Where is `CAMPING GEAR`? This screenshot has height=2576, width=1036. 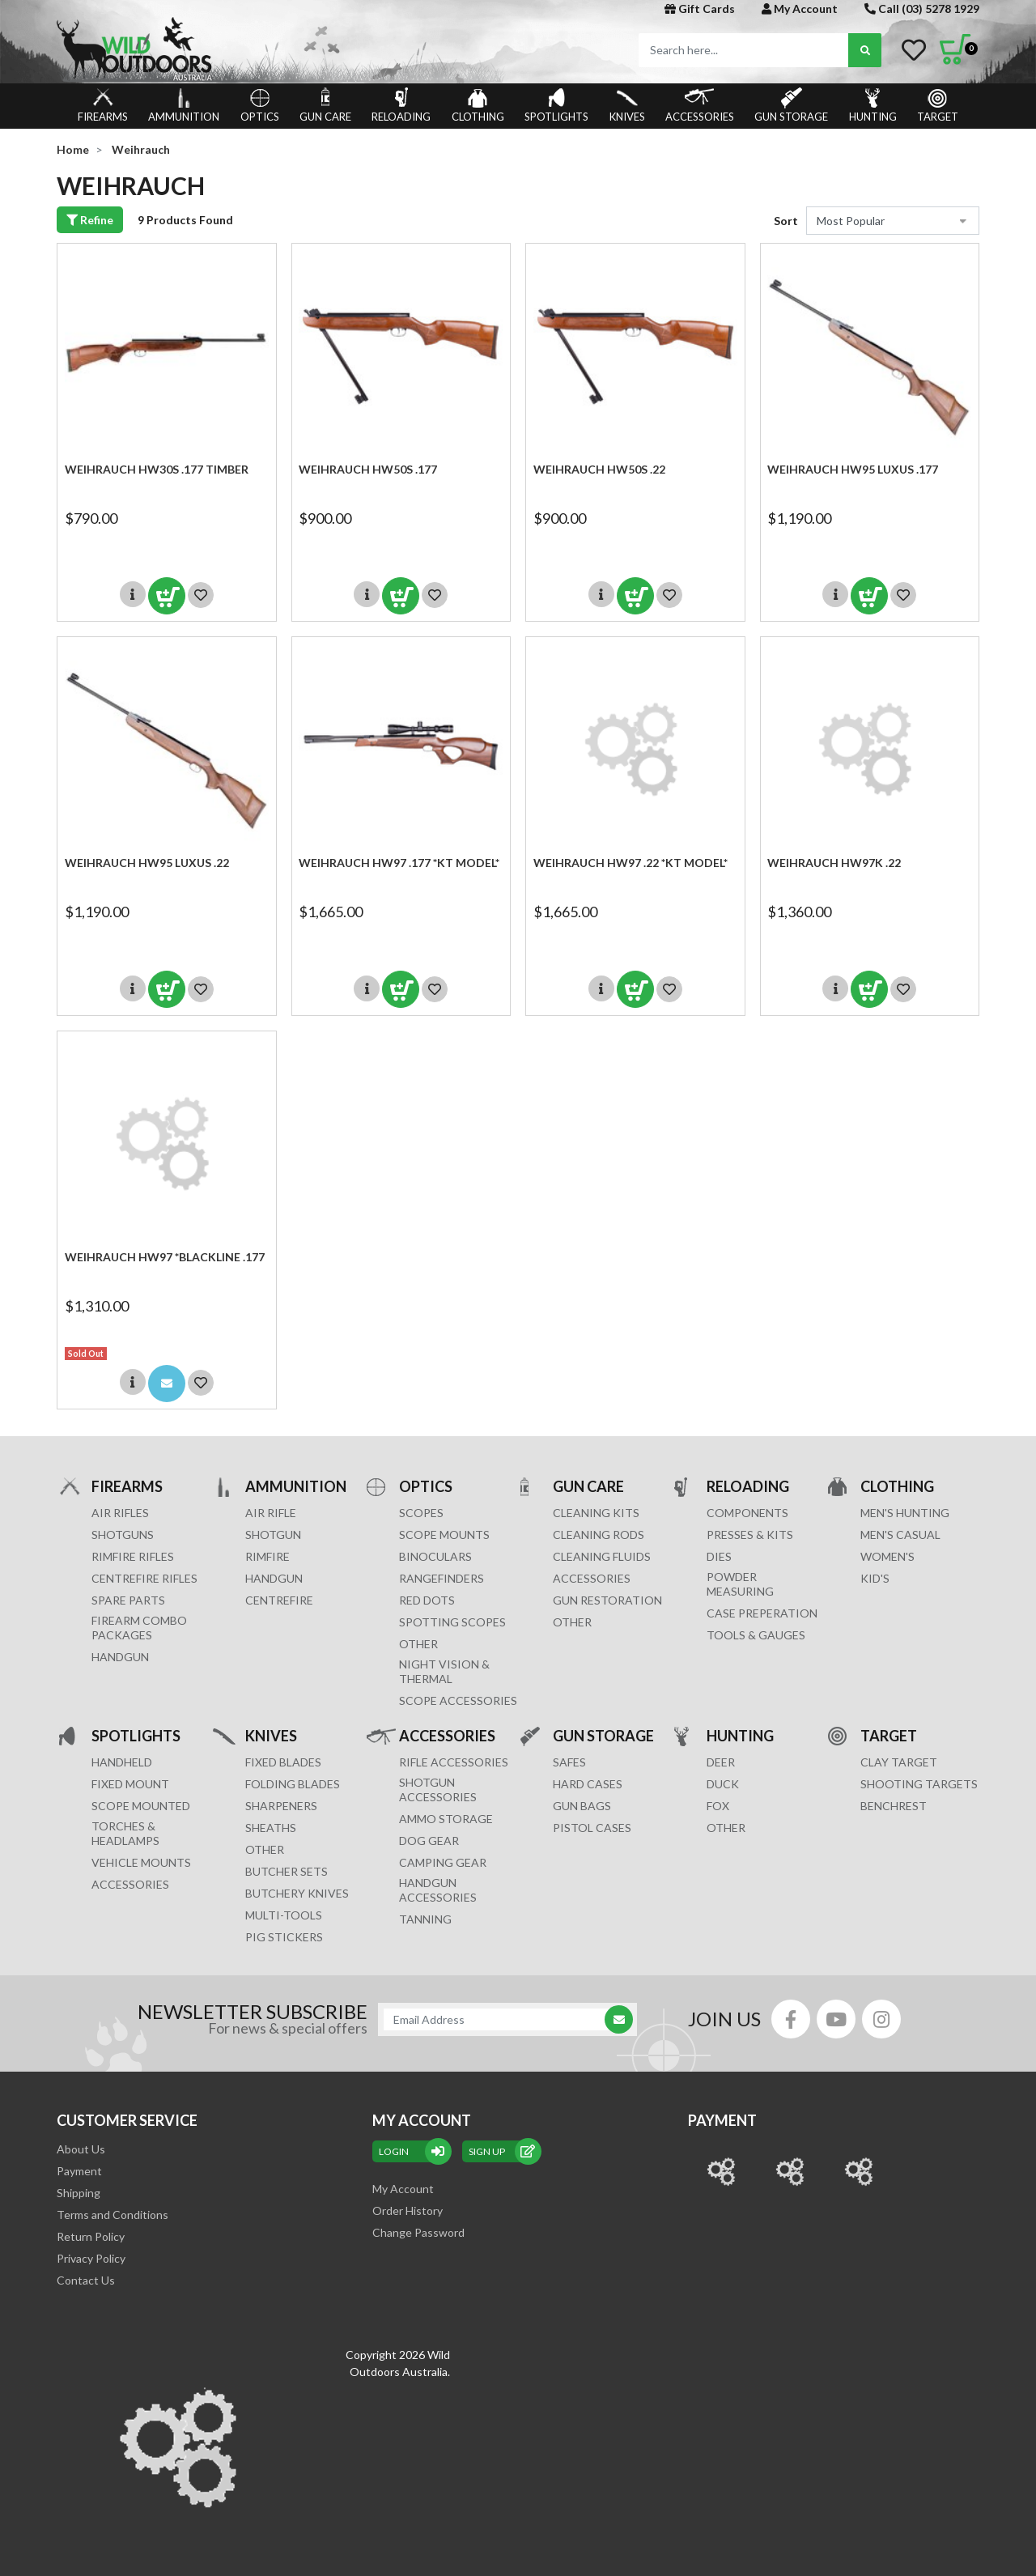
CAMPING GEAR is located at coordinates (442, 1862).